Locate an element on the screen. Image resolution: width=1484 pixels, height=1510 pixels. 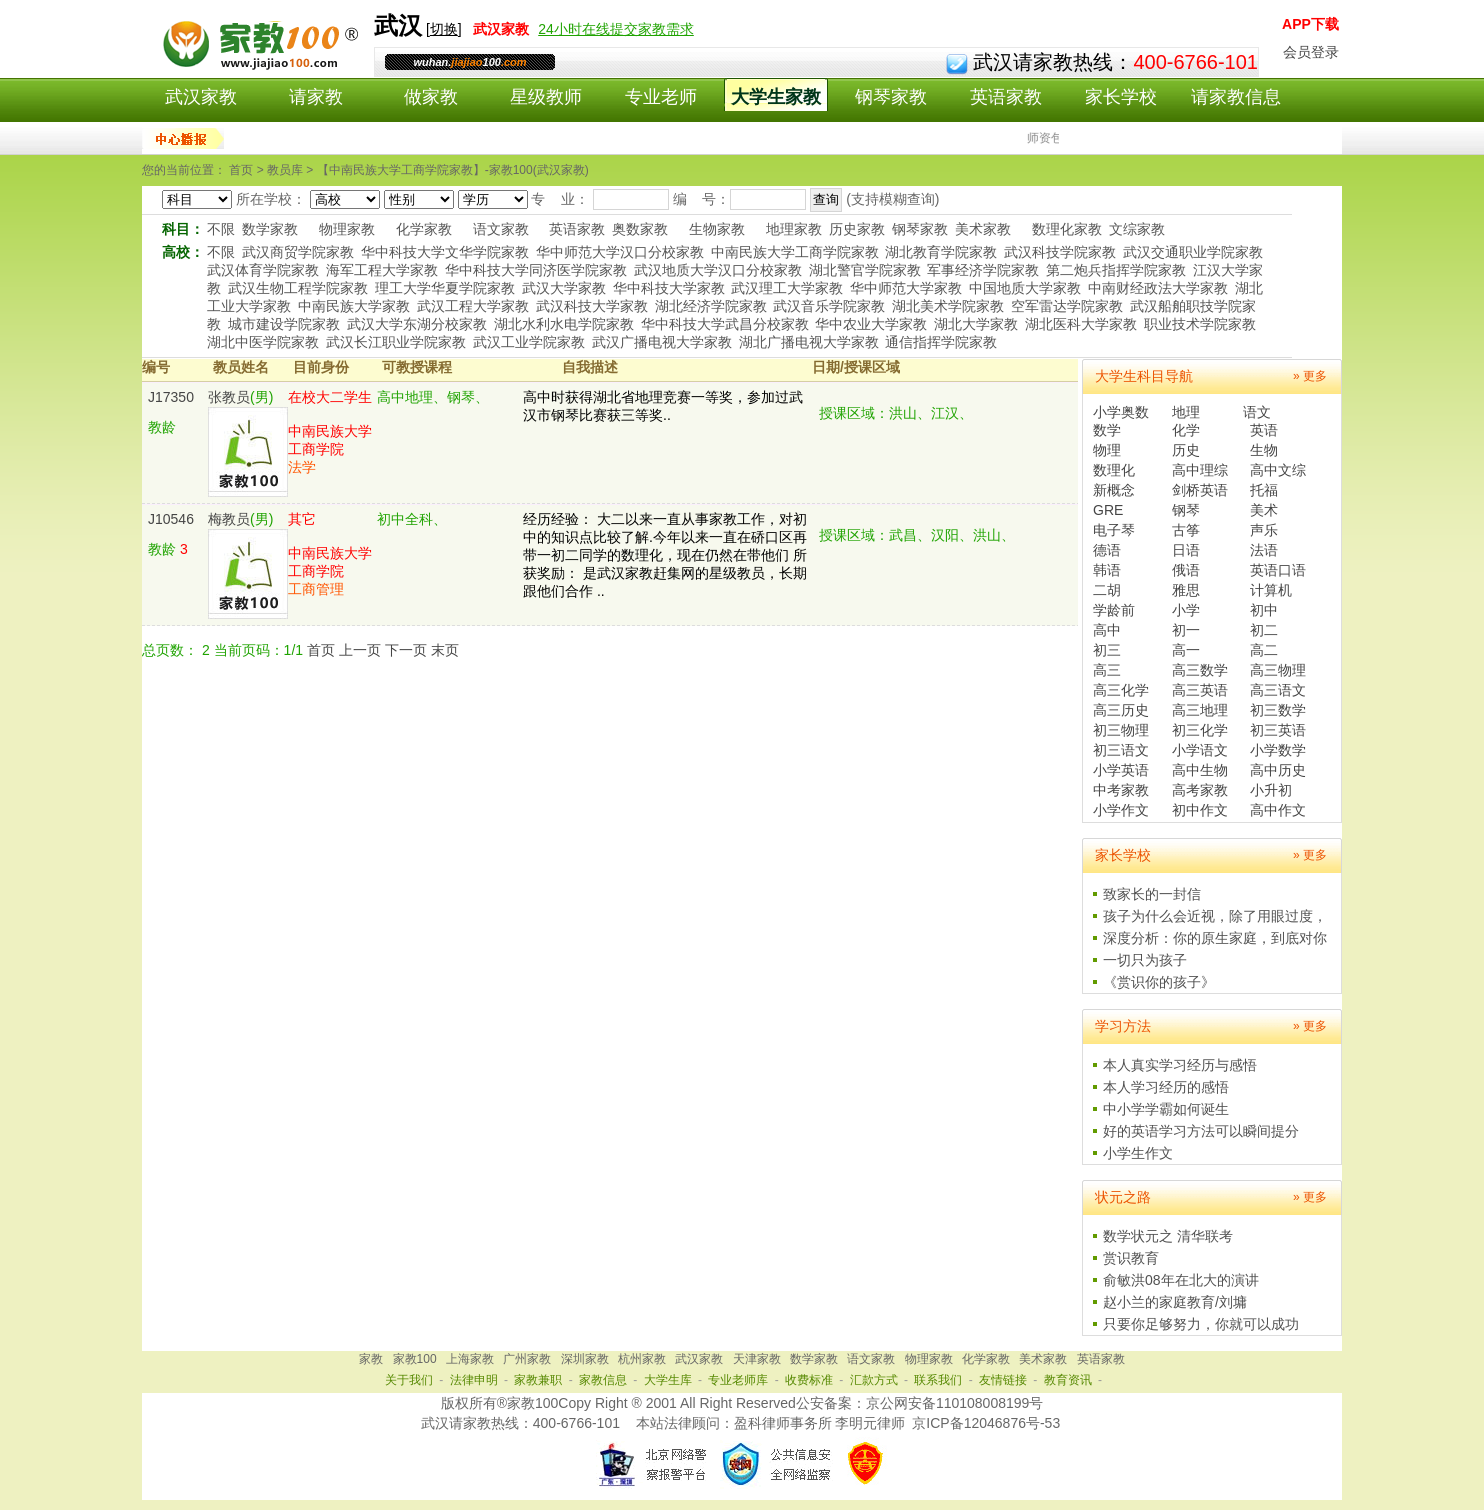
致家长的一封信 is located at coordinates (1152, 894).